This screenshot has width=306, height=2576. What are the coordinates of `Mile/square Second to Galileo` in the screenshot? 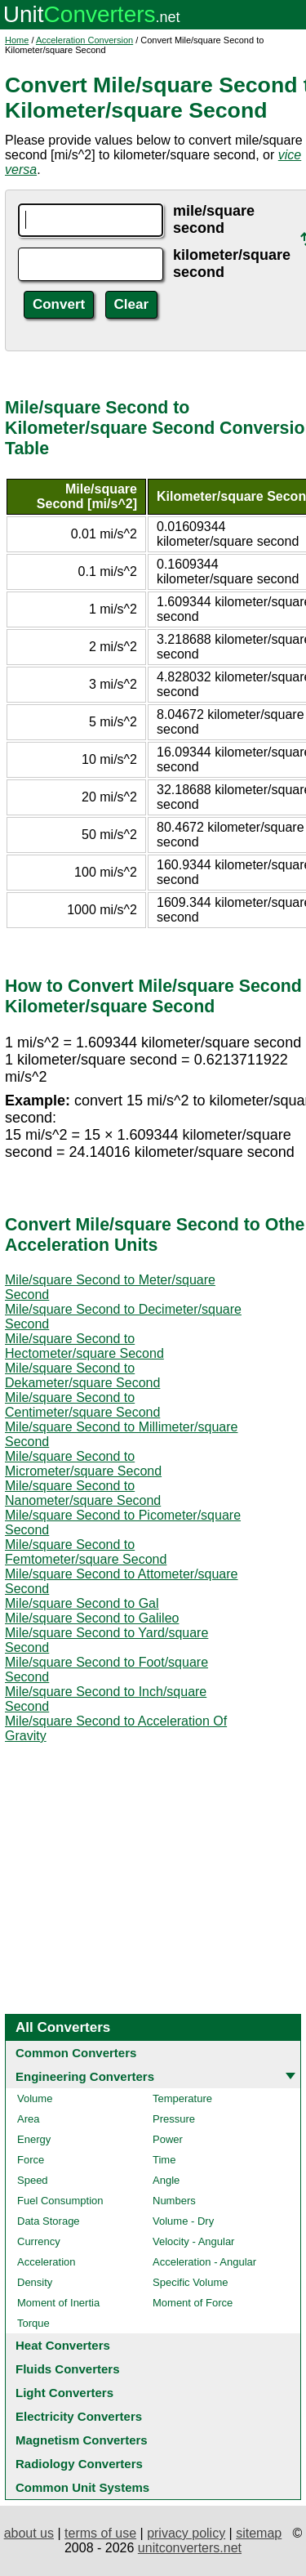 It's located at (92, 1618).